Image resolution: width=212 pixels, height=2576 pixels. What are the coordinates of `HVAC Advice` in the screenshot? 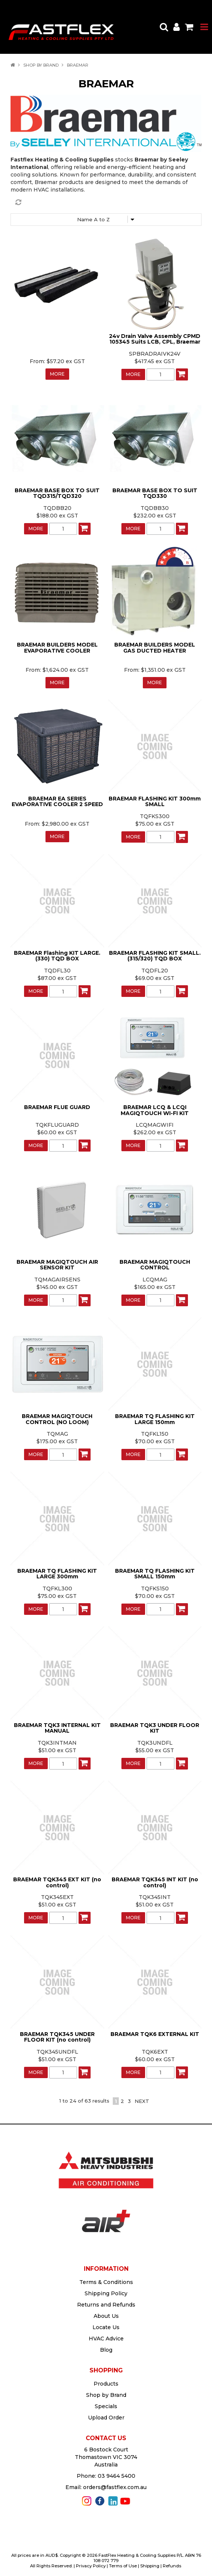 It's located at (106, 2338).